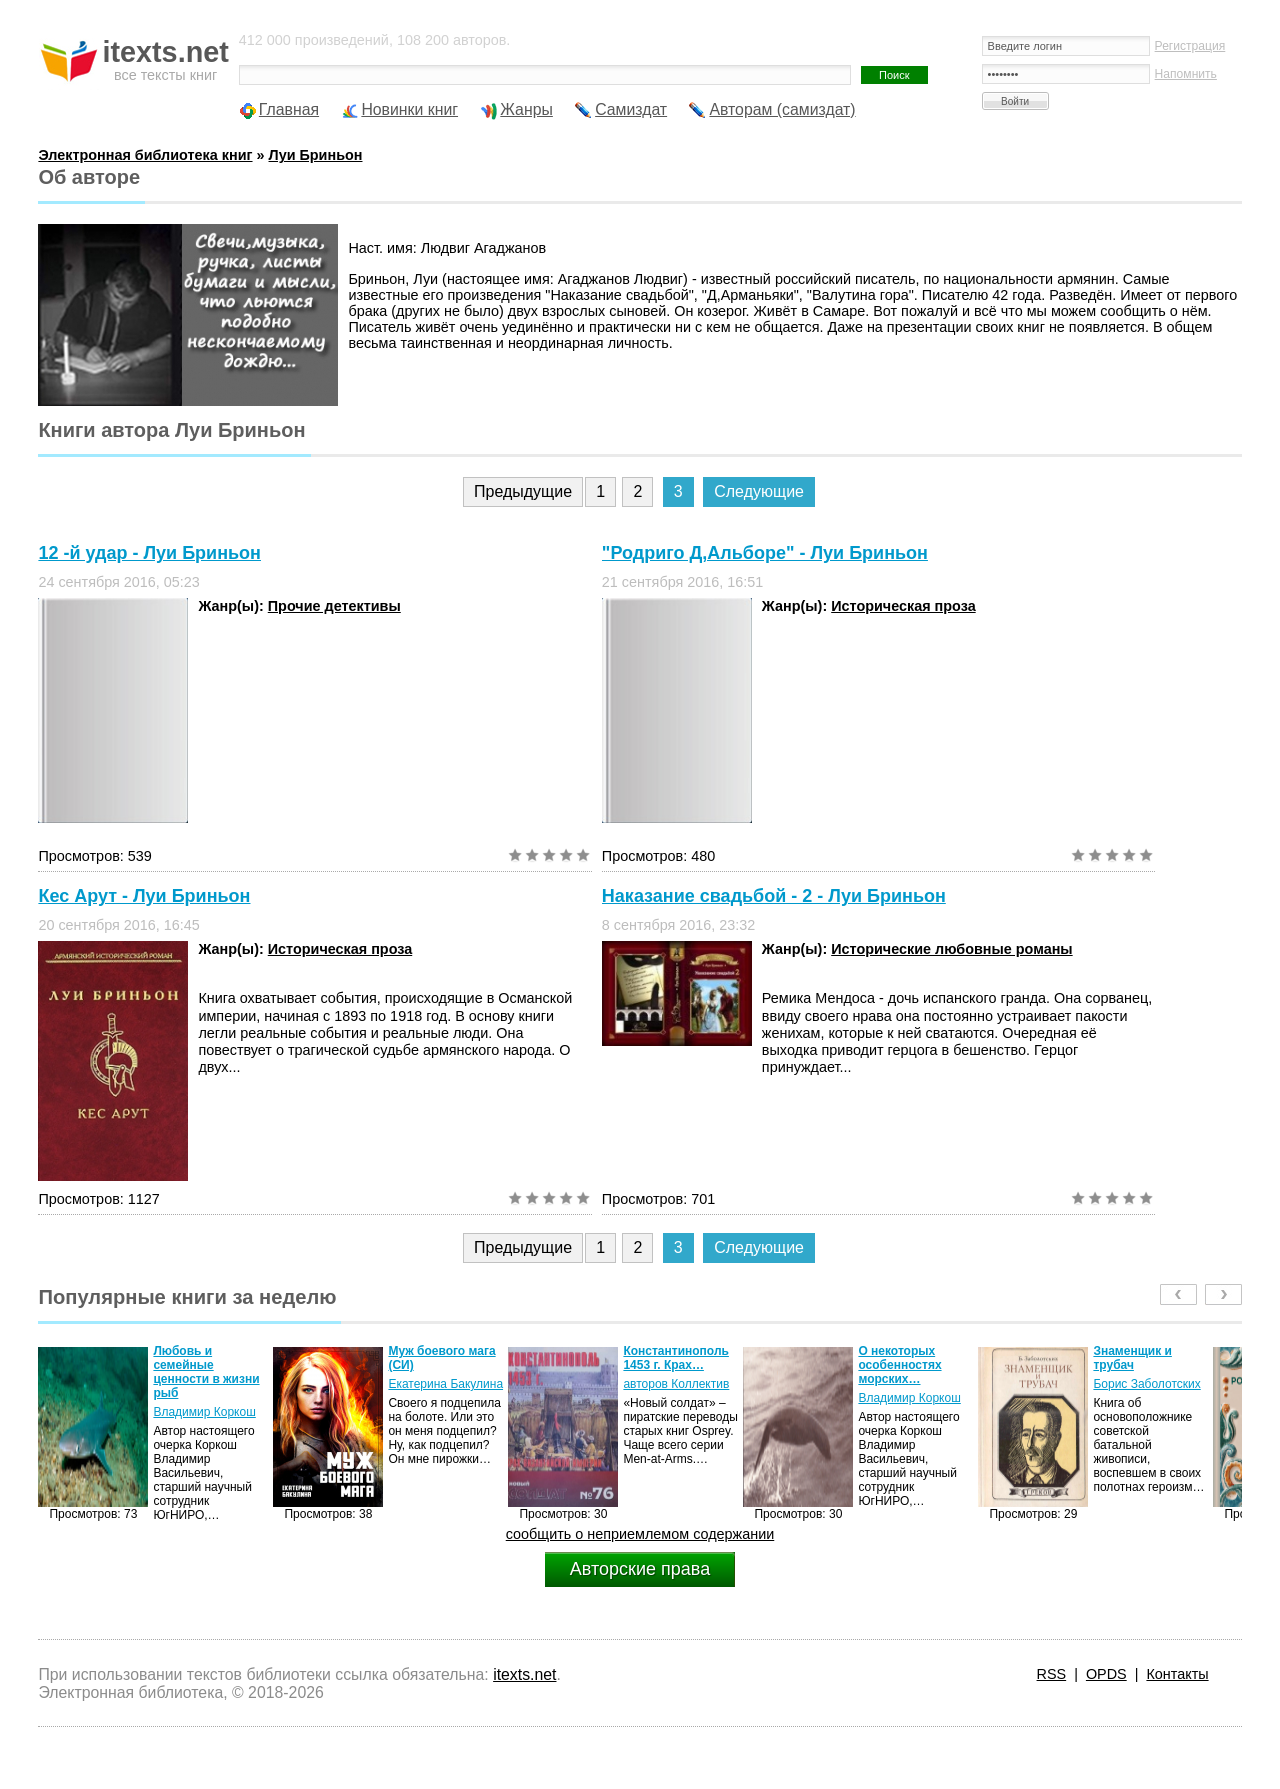 Image resolution: width=1280 pixels, height=1789 pixels. I want to click on Контакты, so click(1177, 1674).